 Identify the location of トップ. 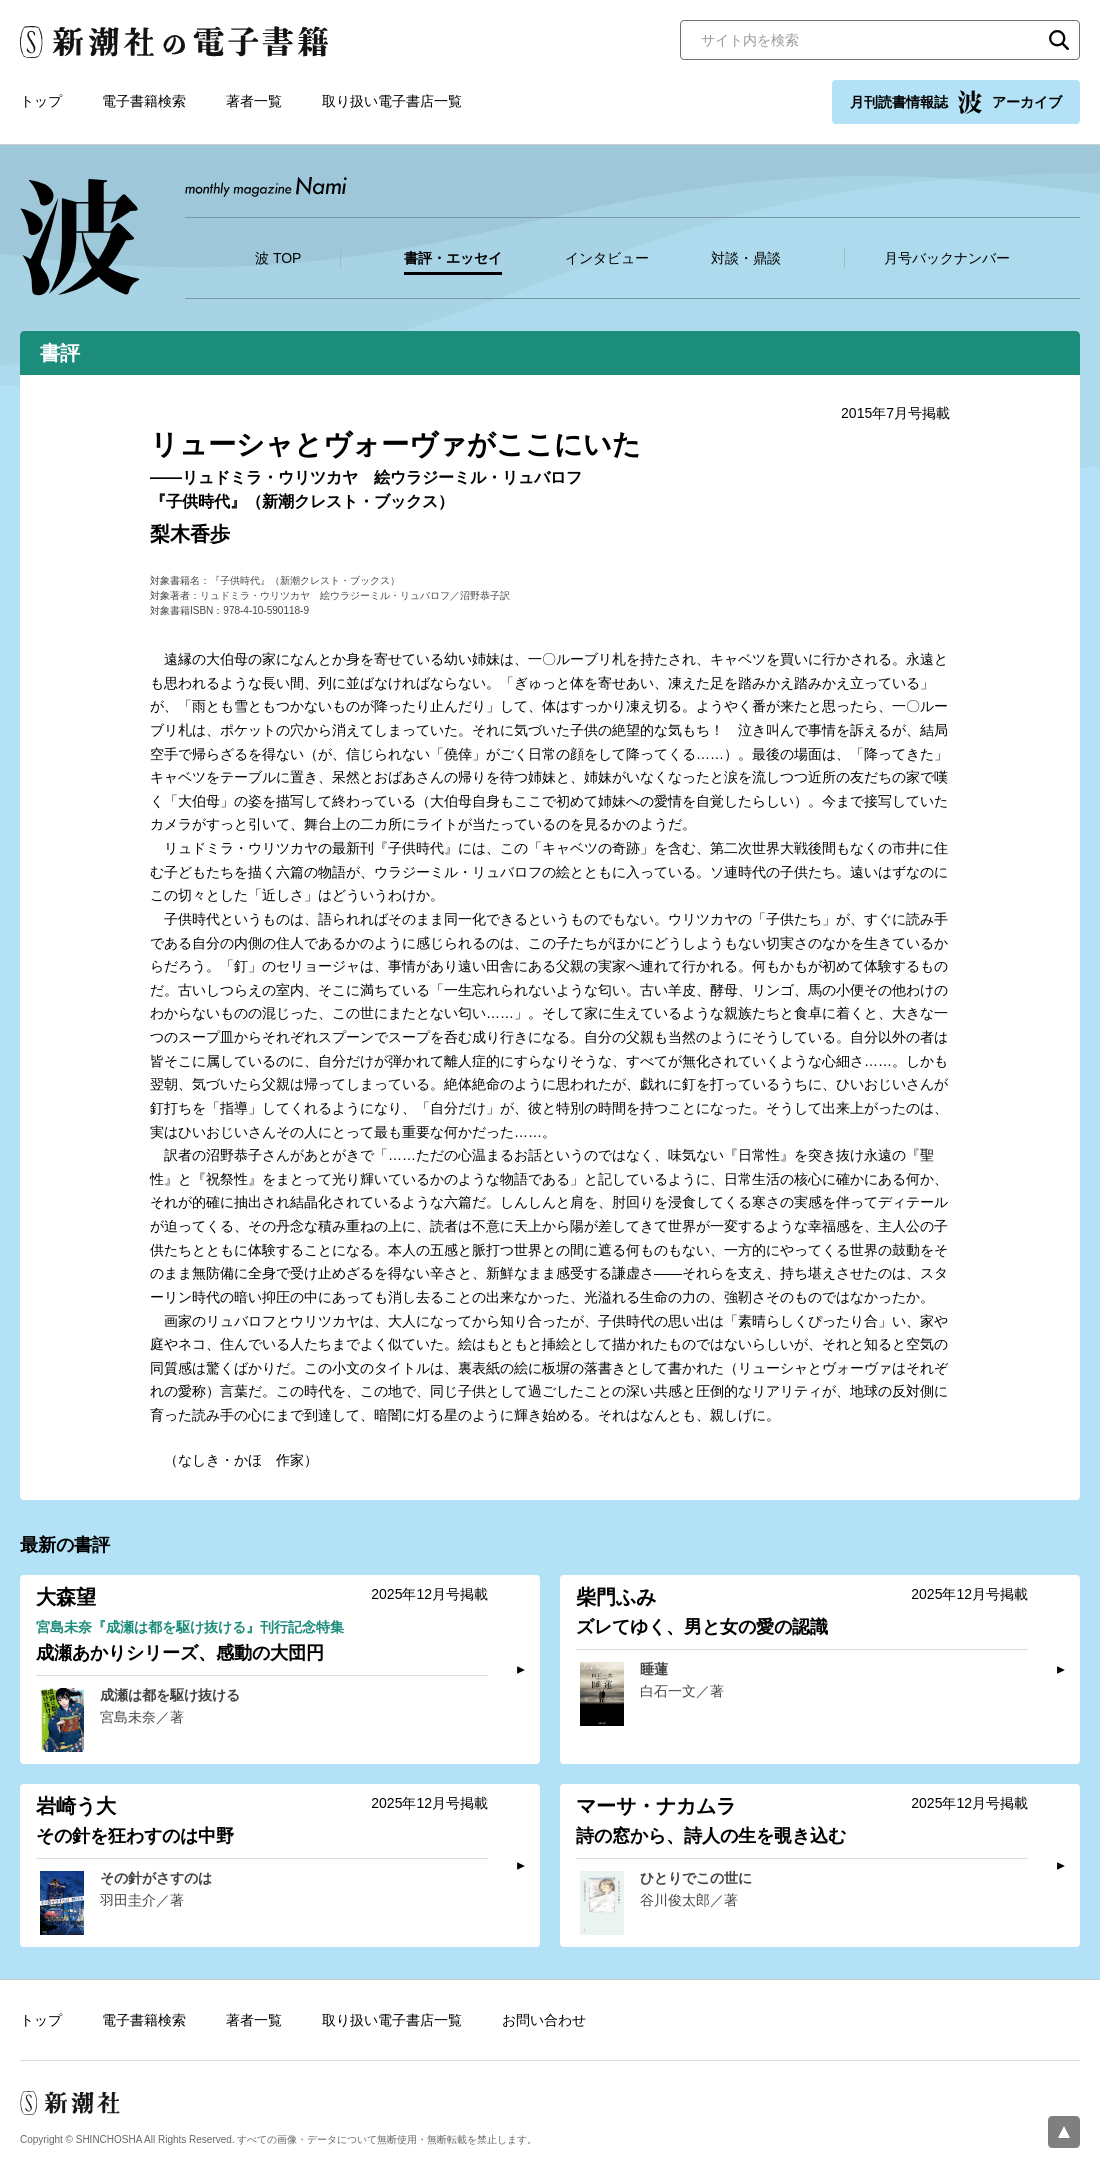
(41, 101).